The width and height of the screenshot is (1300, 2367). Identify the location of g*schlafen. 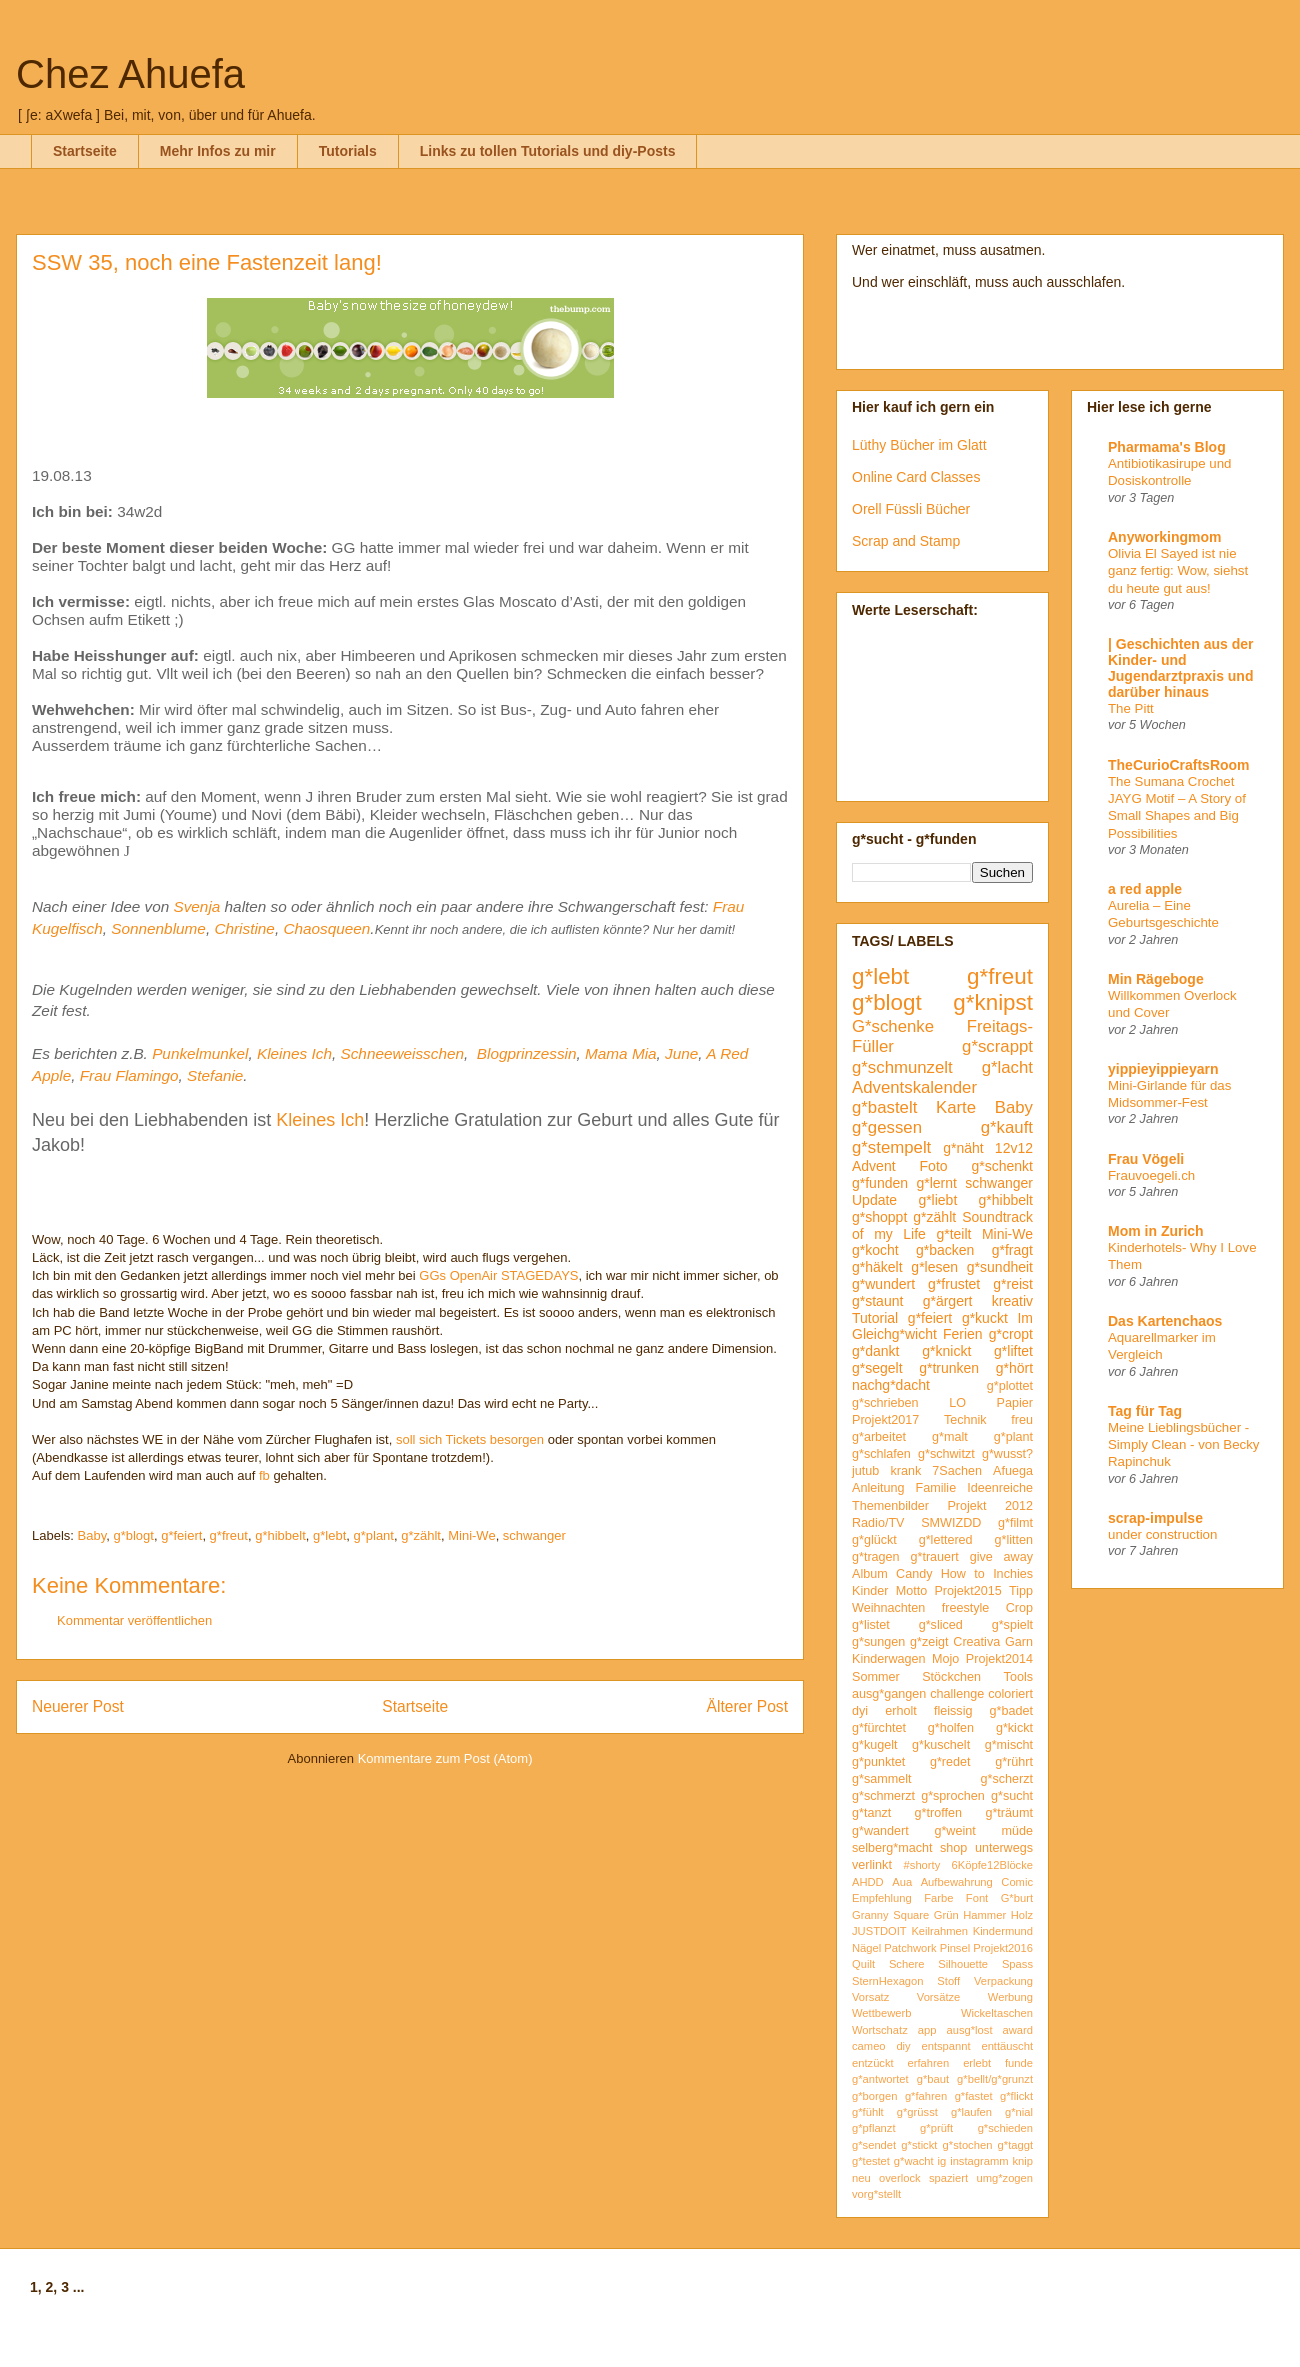
(881, 1454).